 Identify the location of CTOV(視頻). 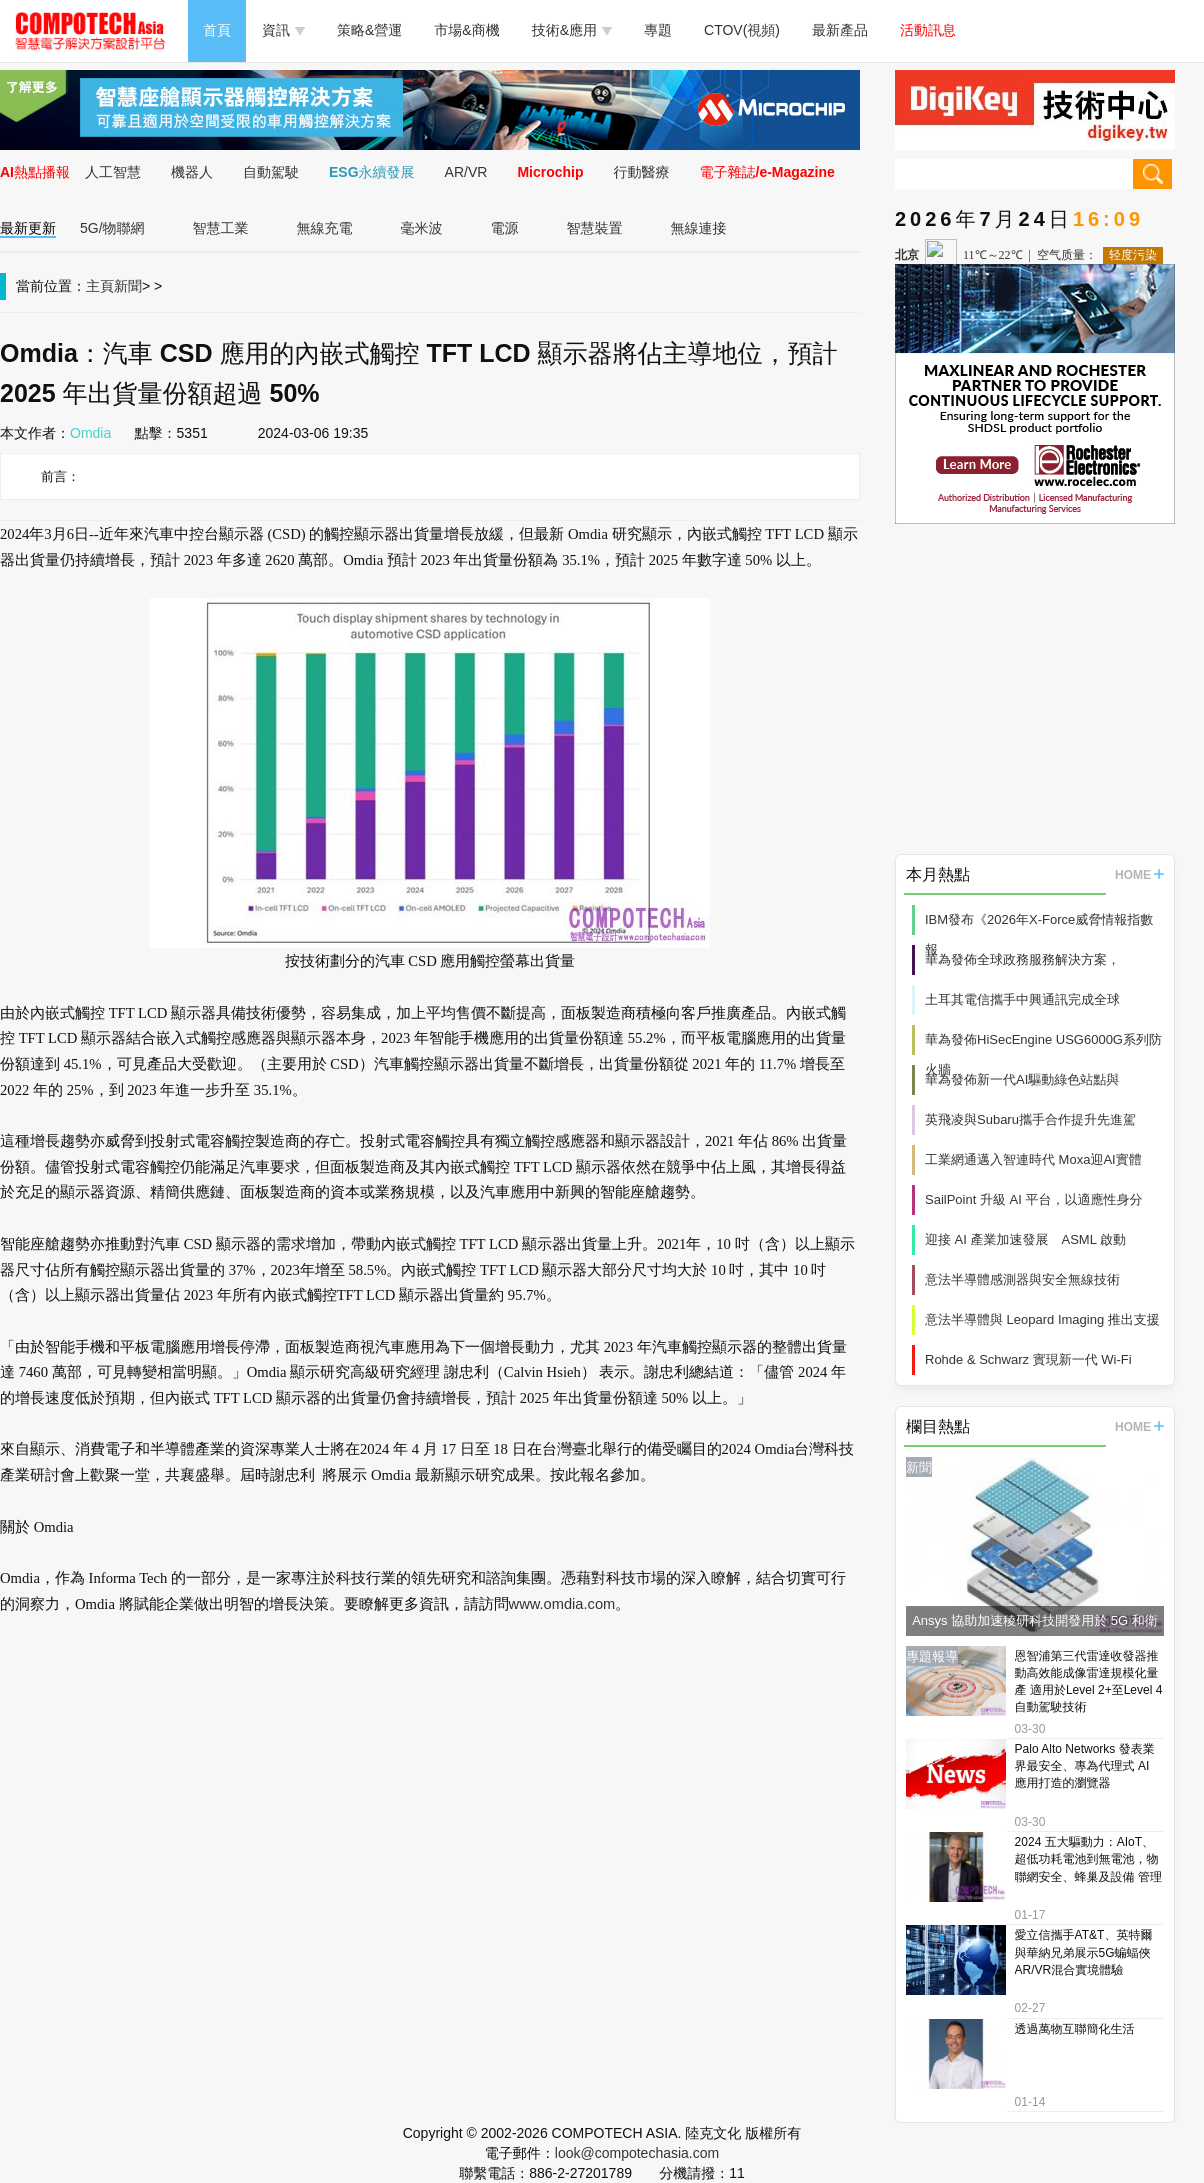
(742, 30).